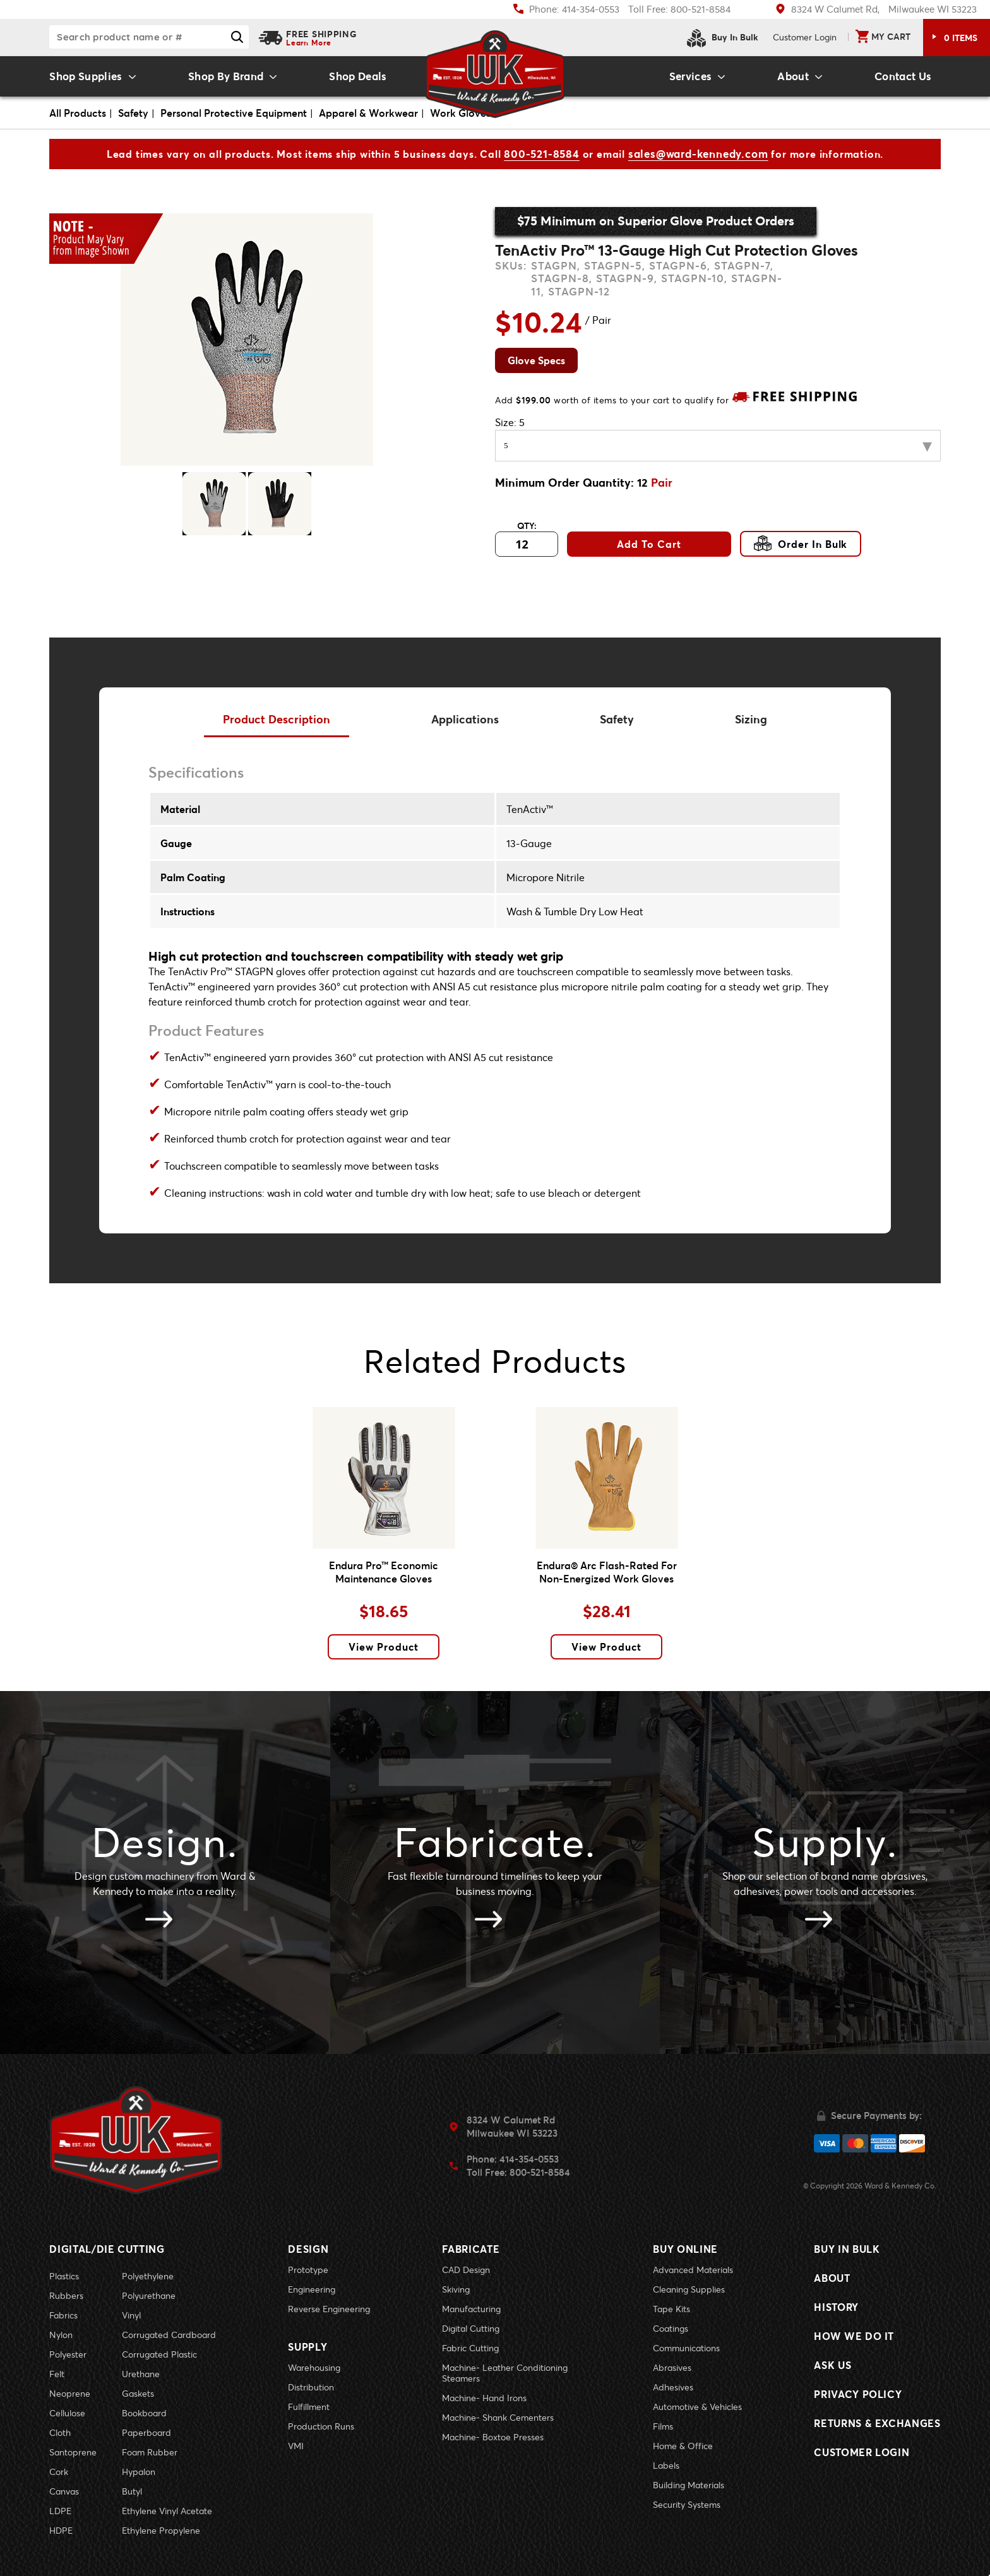 The height and width of the screenshot is (2576, 990). Describe the element at coordinates (85, 76) in the screenshot. I see `Shop Supplies` at that location.